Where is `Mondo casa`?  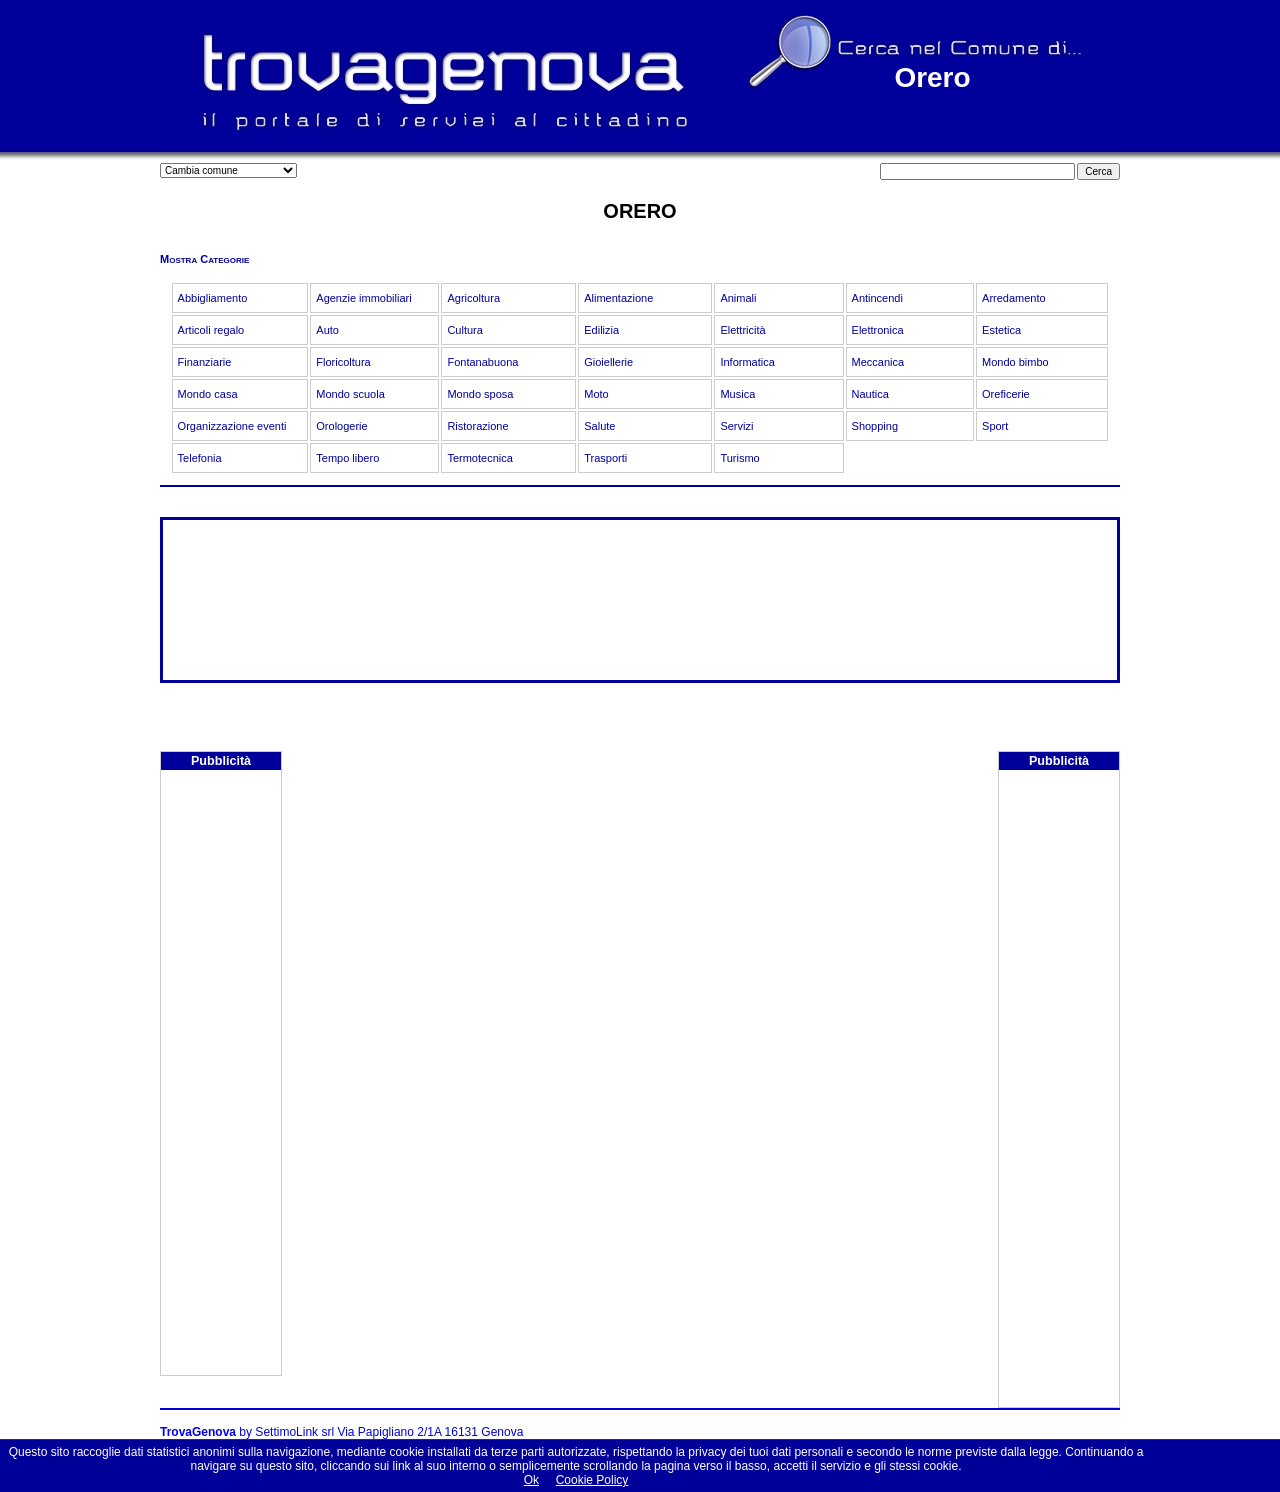 Mondo casa is located at coordinates (208, 394).